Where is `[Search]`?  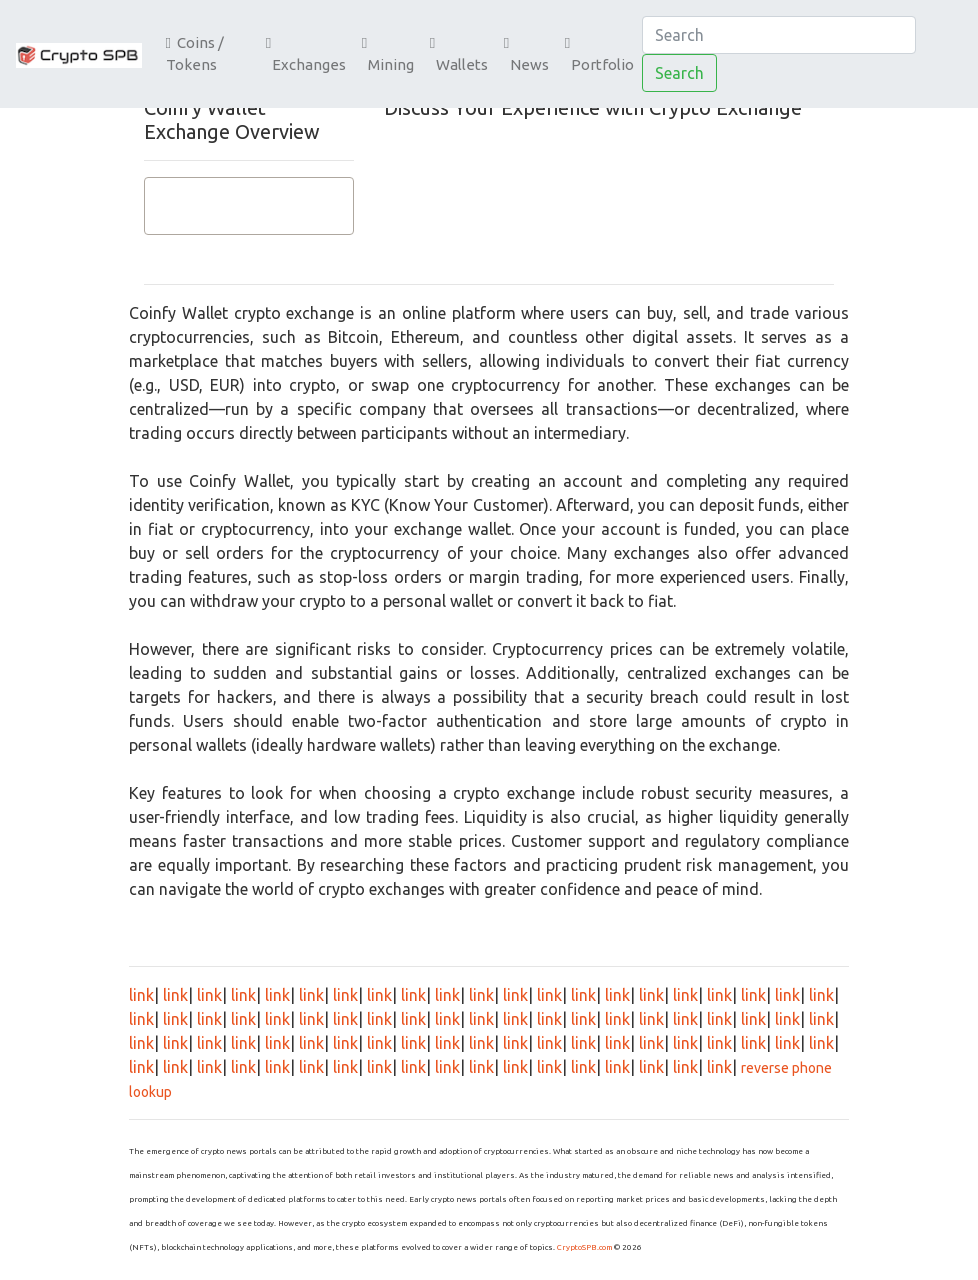 [Search] is located at coordinates (779, 35).